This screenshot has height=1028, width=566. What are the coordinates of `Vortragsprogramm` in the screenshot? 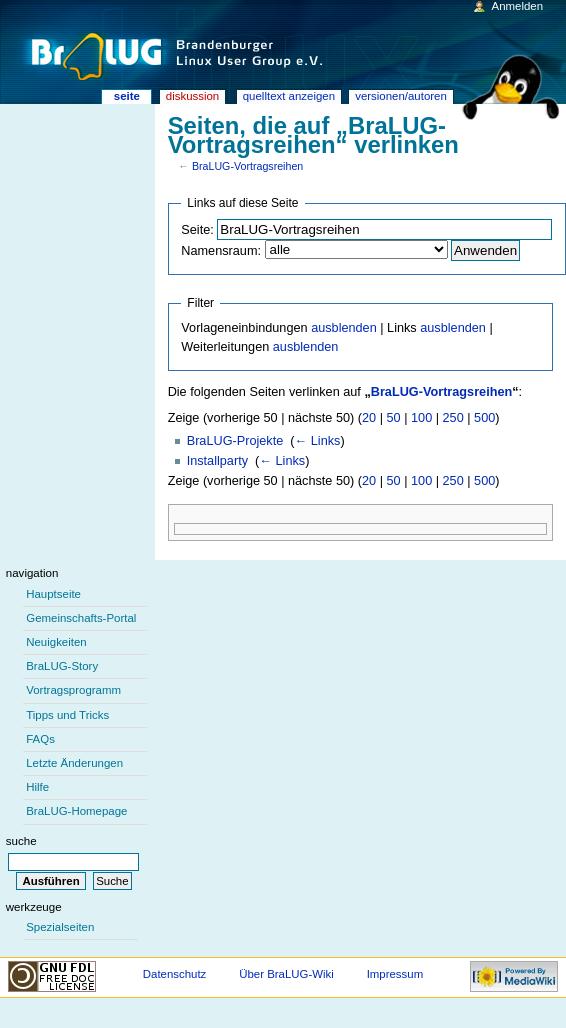 It's located at (73, 690).